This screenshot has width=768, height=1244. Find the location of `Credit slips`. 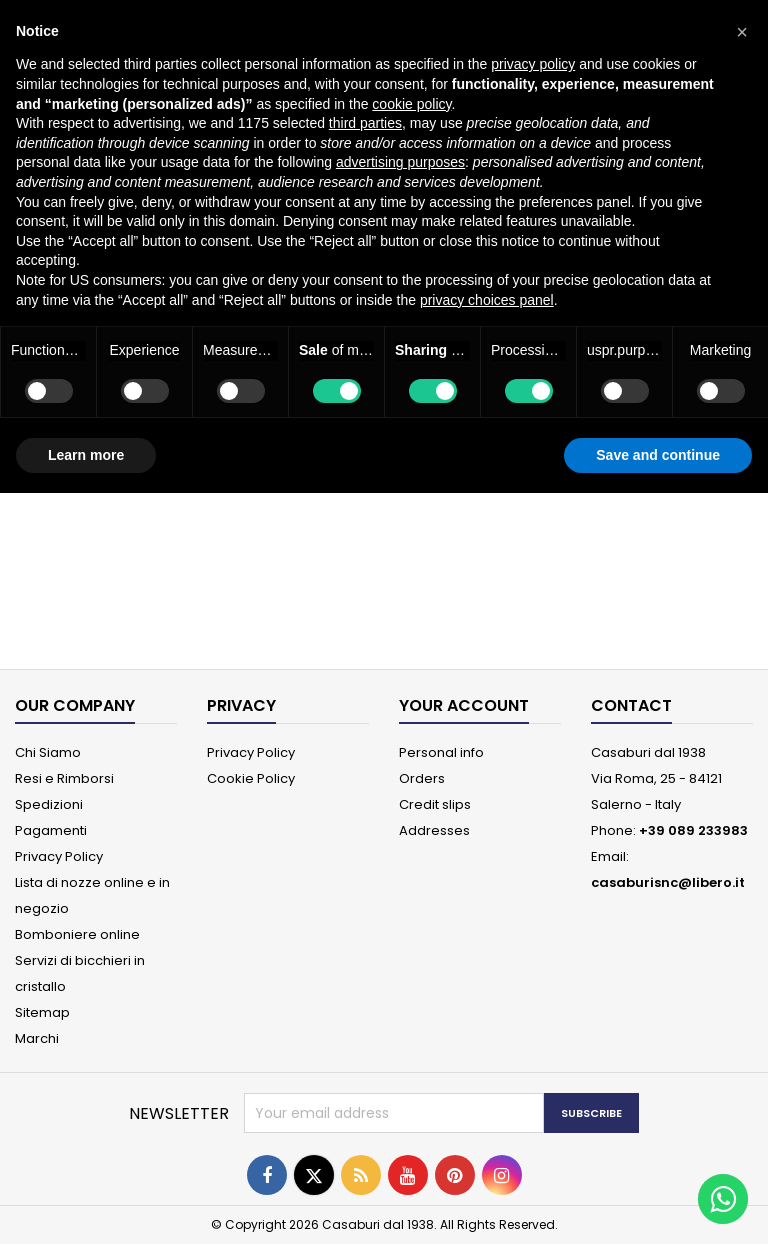

Credit slips is located at coordinates (435, 804).